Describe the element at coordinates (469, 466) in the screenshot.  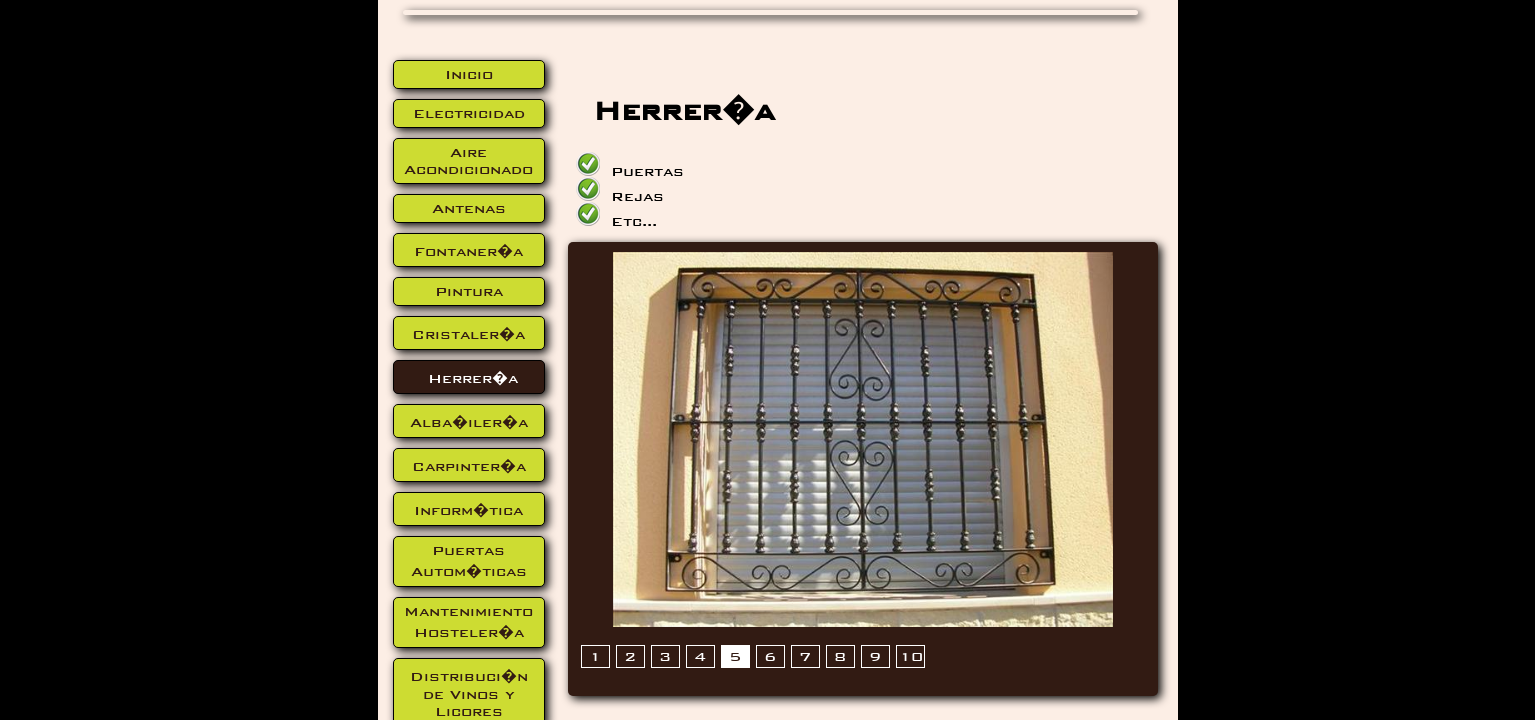
I see `Carpinter�a` at that location.